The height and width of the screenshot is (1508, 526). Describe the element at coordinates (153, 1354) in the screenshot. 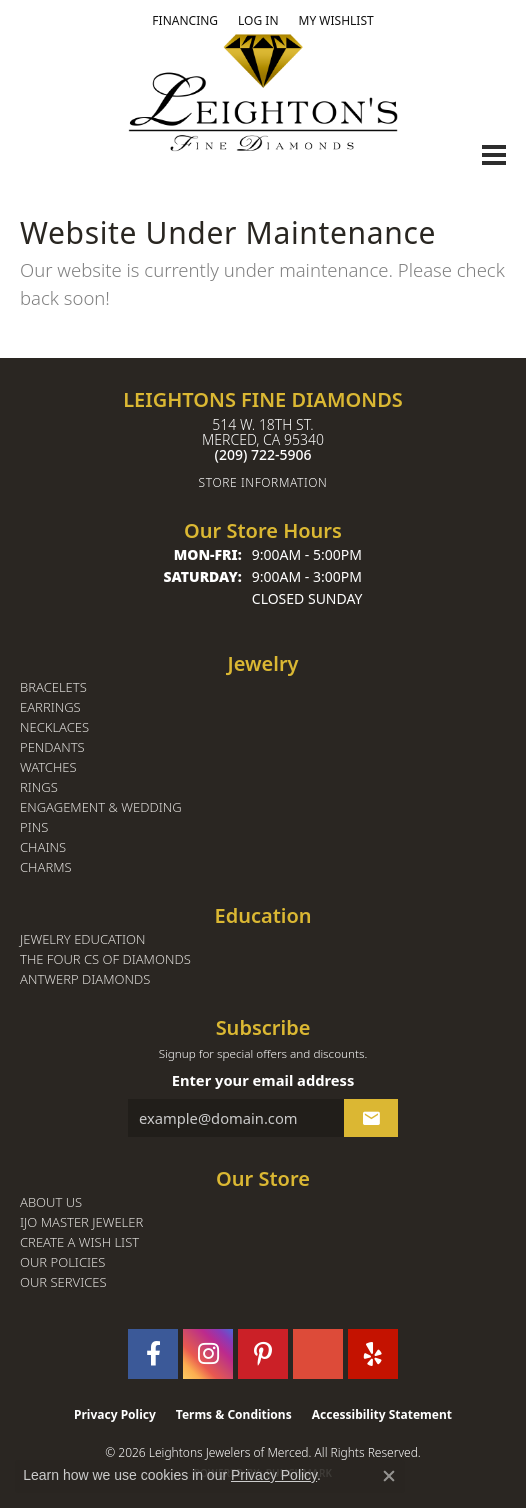

I see `[Follow us on facebook (opens in new tab)]` at that location.